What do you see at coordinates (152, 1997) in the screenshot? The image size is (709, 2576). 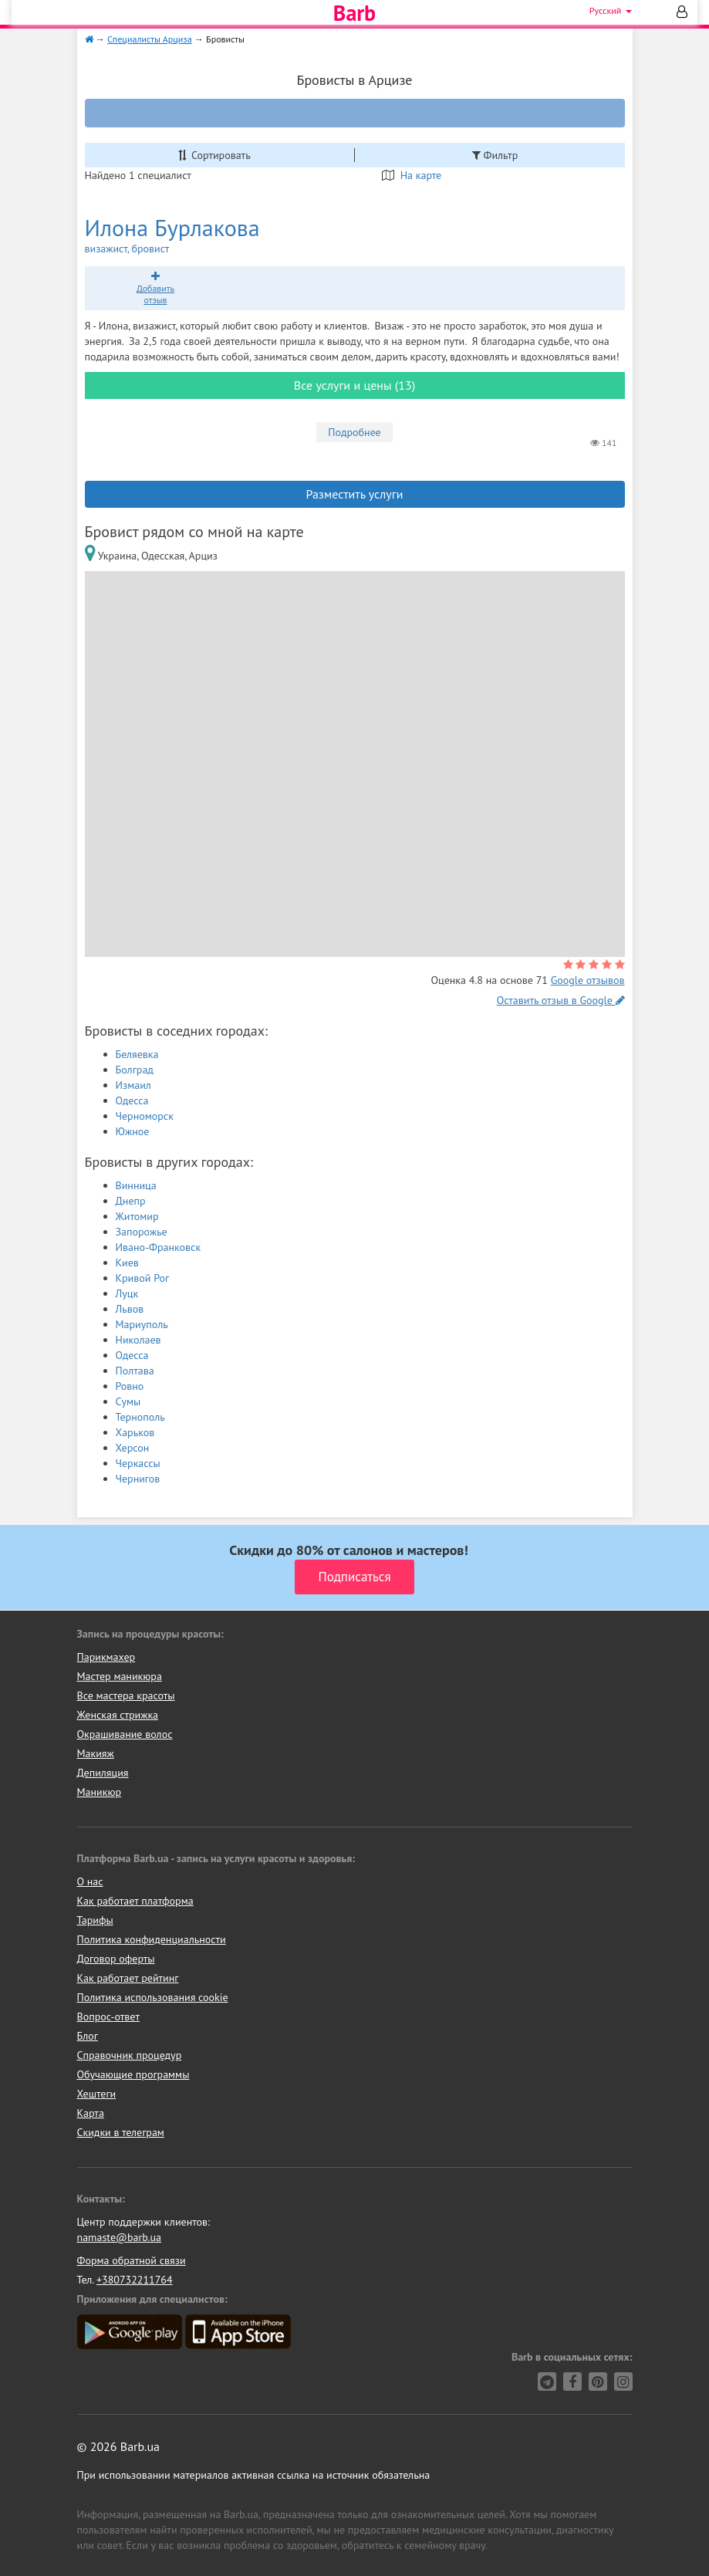 I see `Политика использования cookie` at bounding box center [152, 1997].